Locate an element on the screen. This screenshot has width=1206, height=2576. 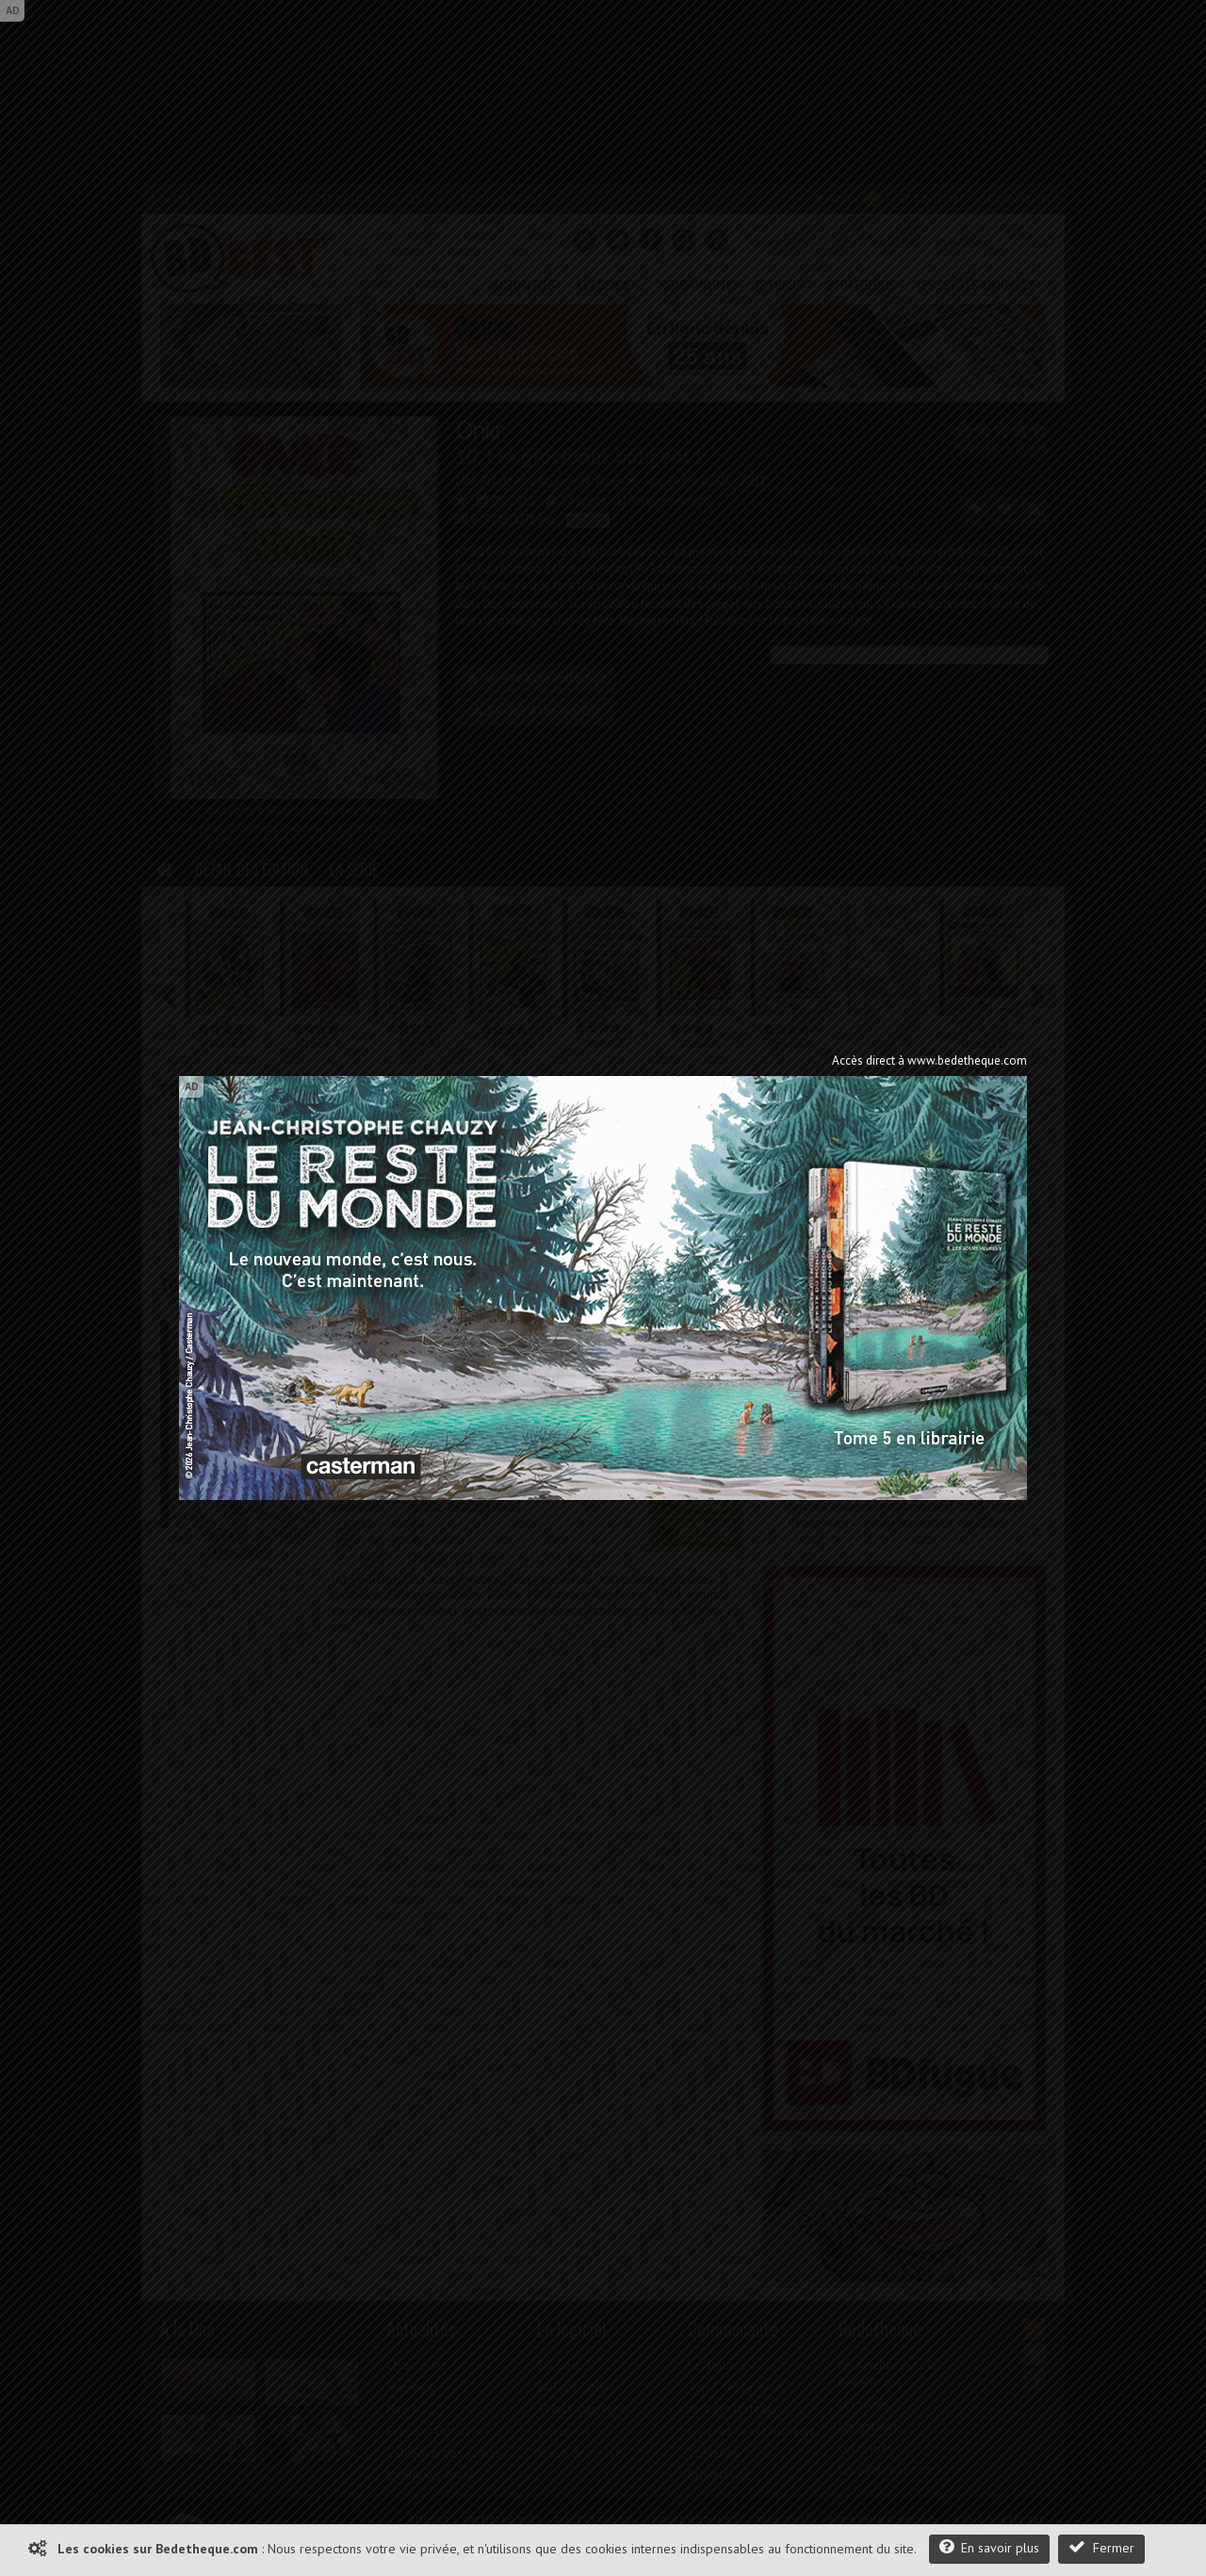
Accès direct à www.bedetheque.com is located at coordinates (929, 1060).